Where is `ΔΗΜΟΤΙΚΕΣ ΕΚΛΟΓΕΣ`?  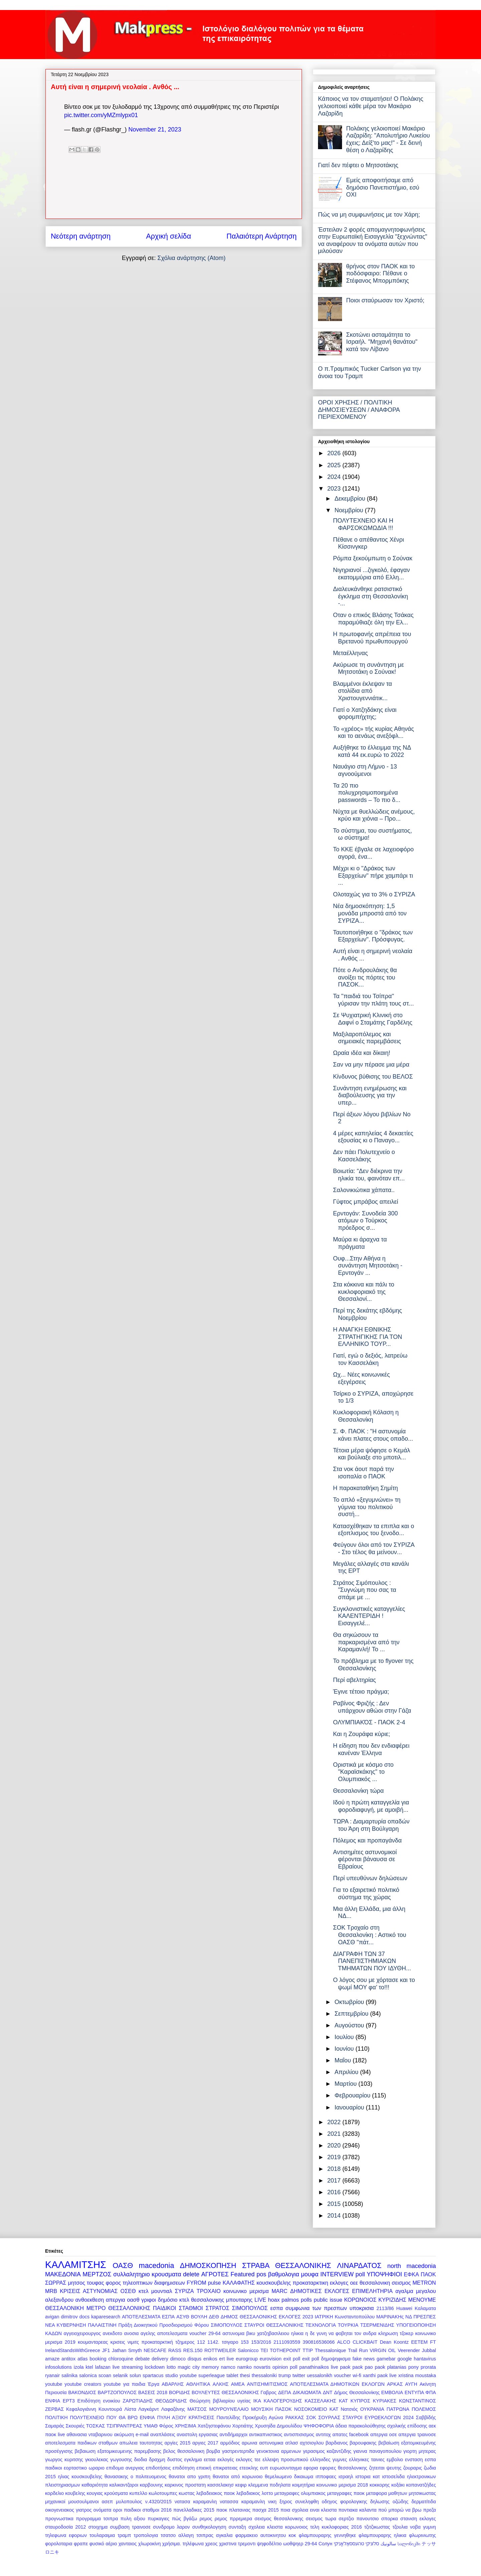
ΔΗΜΟΤΙΚΕΣ ΕΚΛΟΓΕΣ is located at coordinates (319, 2291).